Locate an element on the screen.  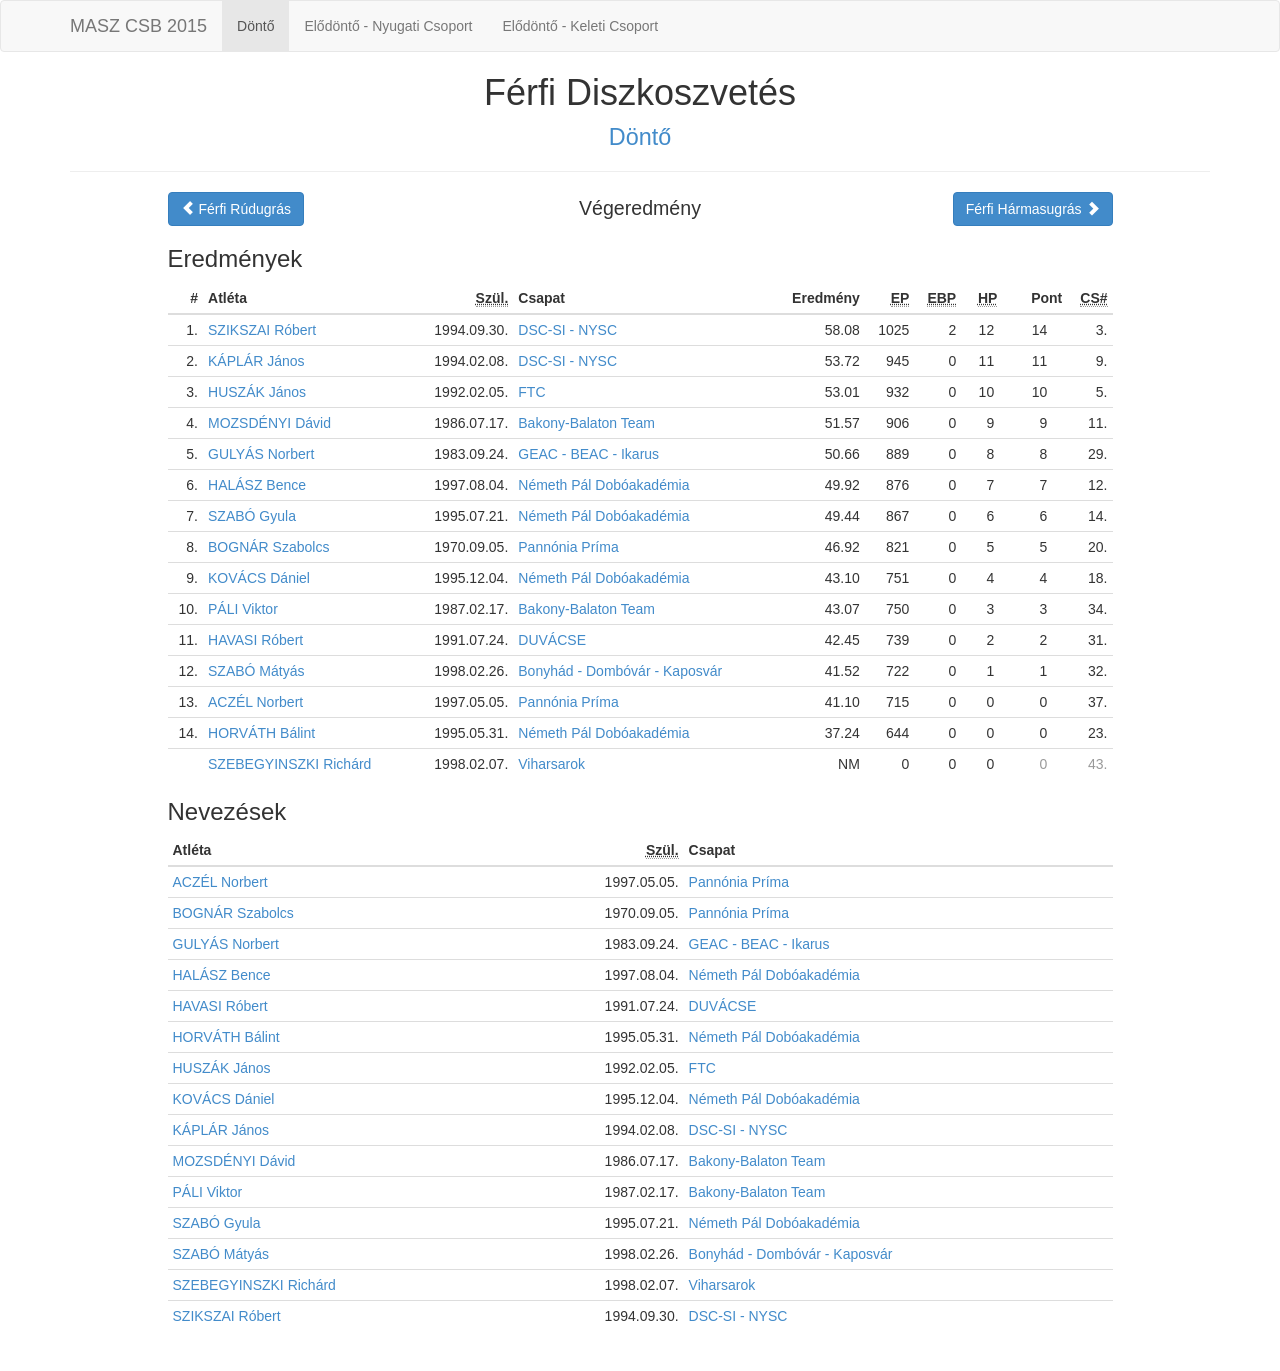
HORVÁTH Bálint is located at coordinates (261, 733).